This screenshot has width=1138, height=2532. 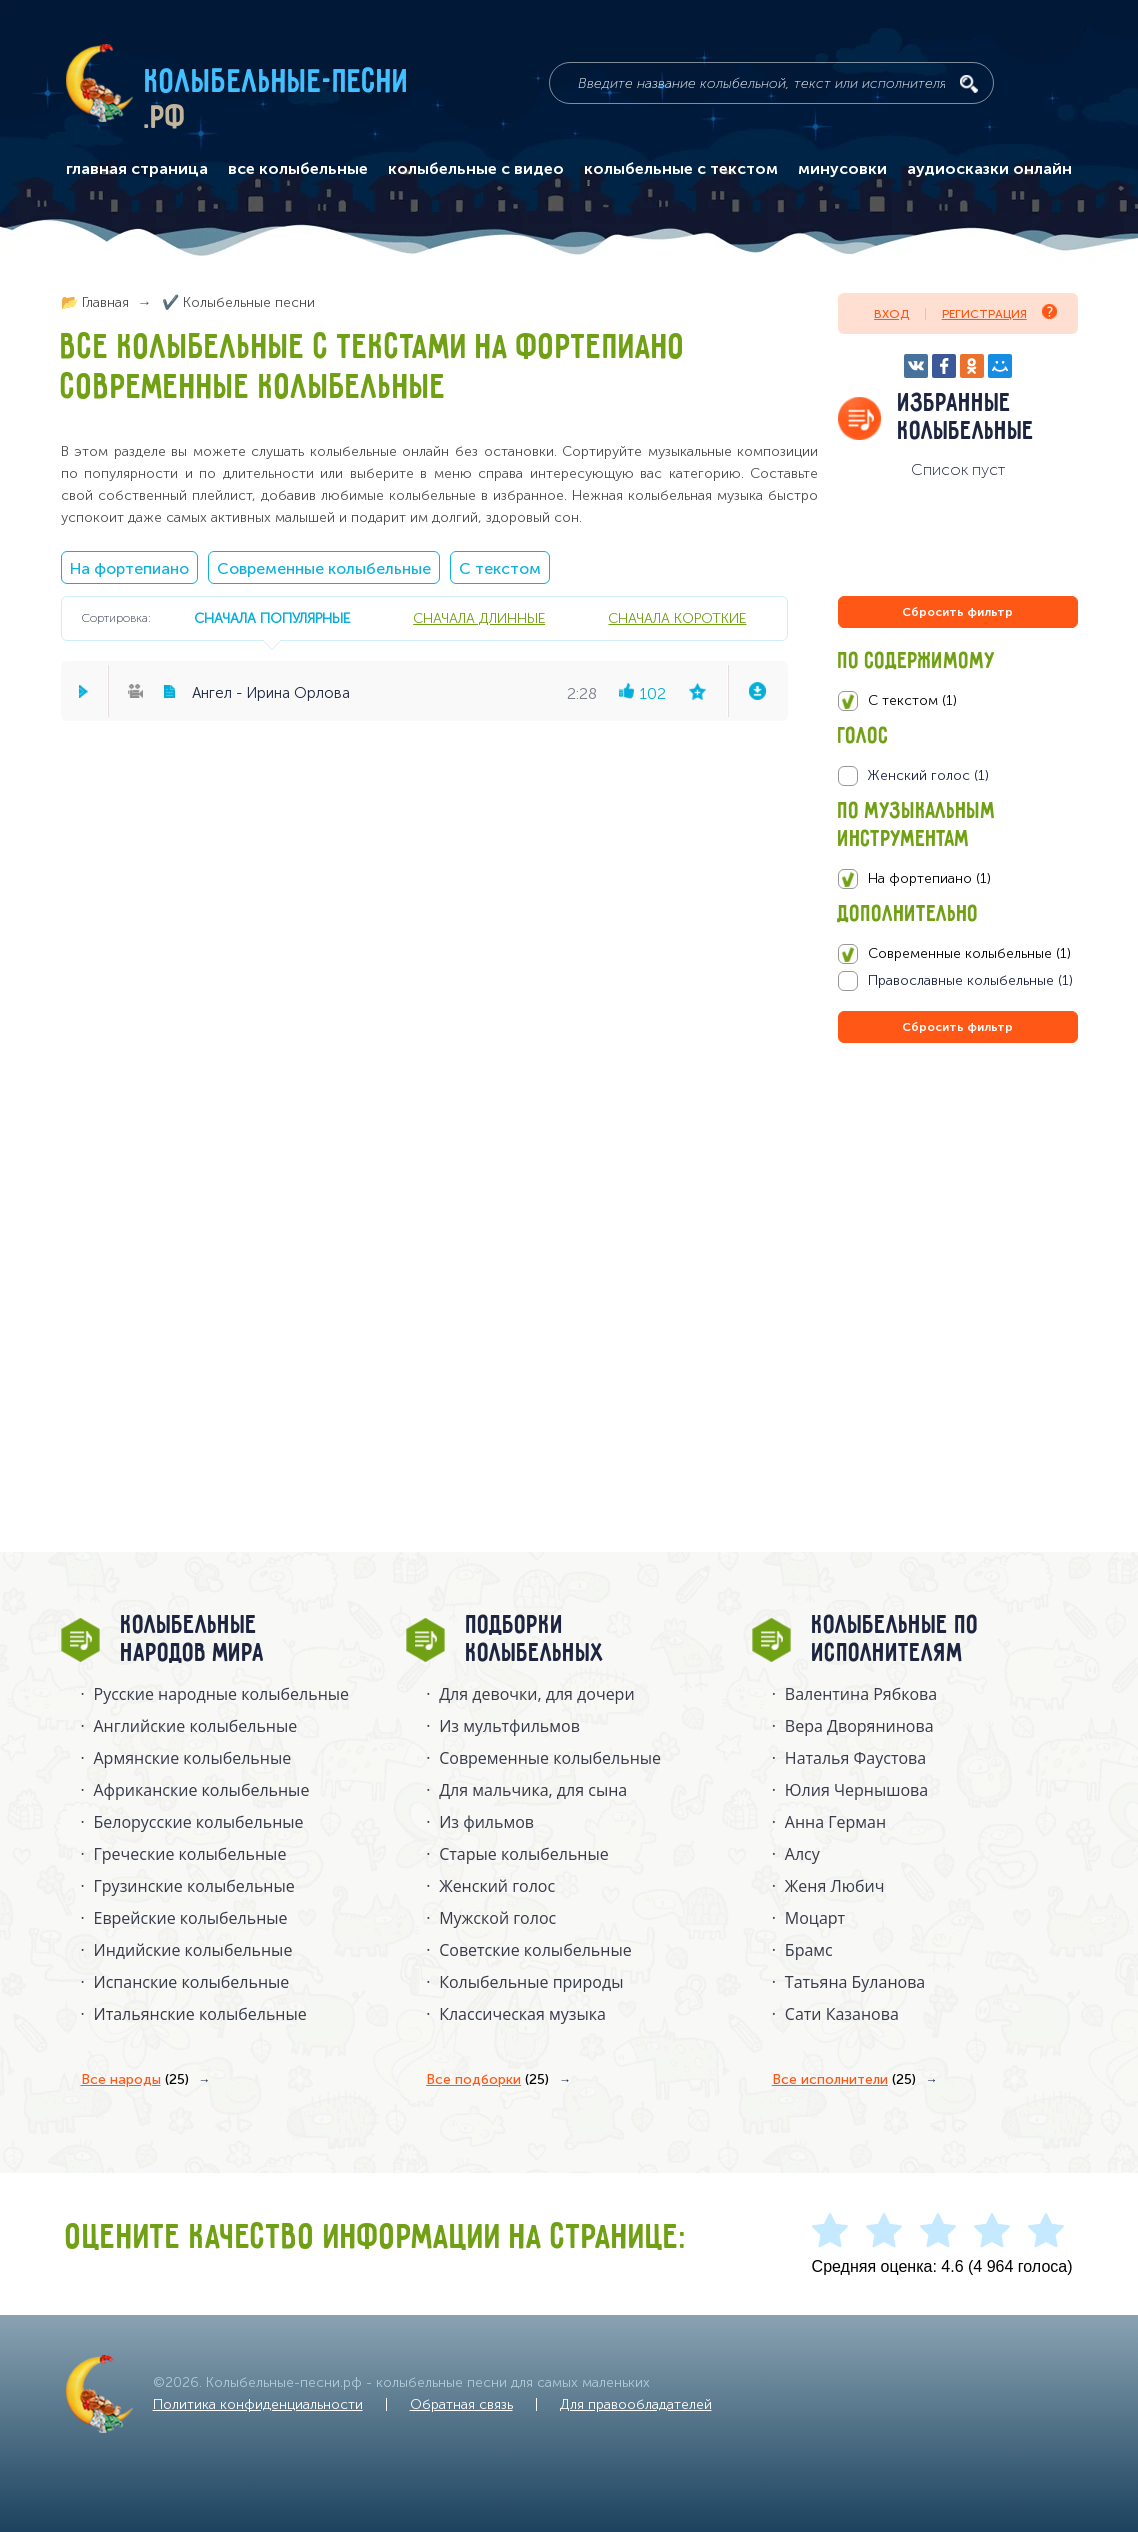 What do you see at coordinates (479, 618) in the screenshot?
I see `сначала длинные` at bounding box center [479, 618].